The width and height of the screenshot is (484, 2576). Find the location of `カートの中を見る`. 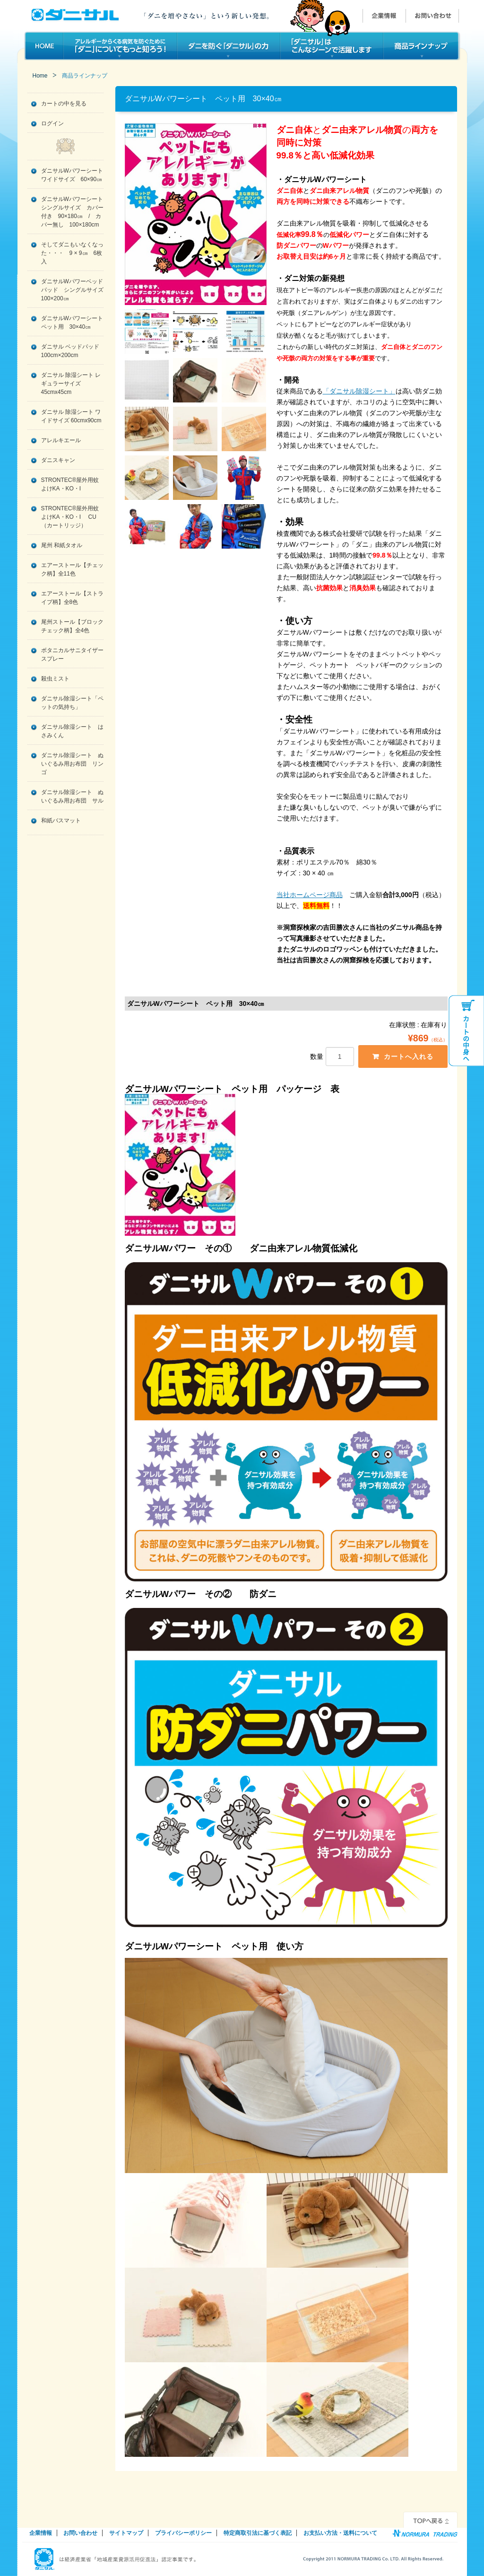

カートの中を見る is located at coordinates (63, 103).